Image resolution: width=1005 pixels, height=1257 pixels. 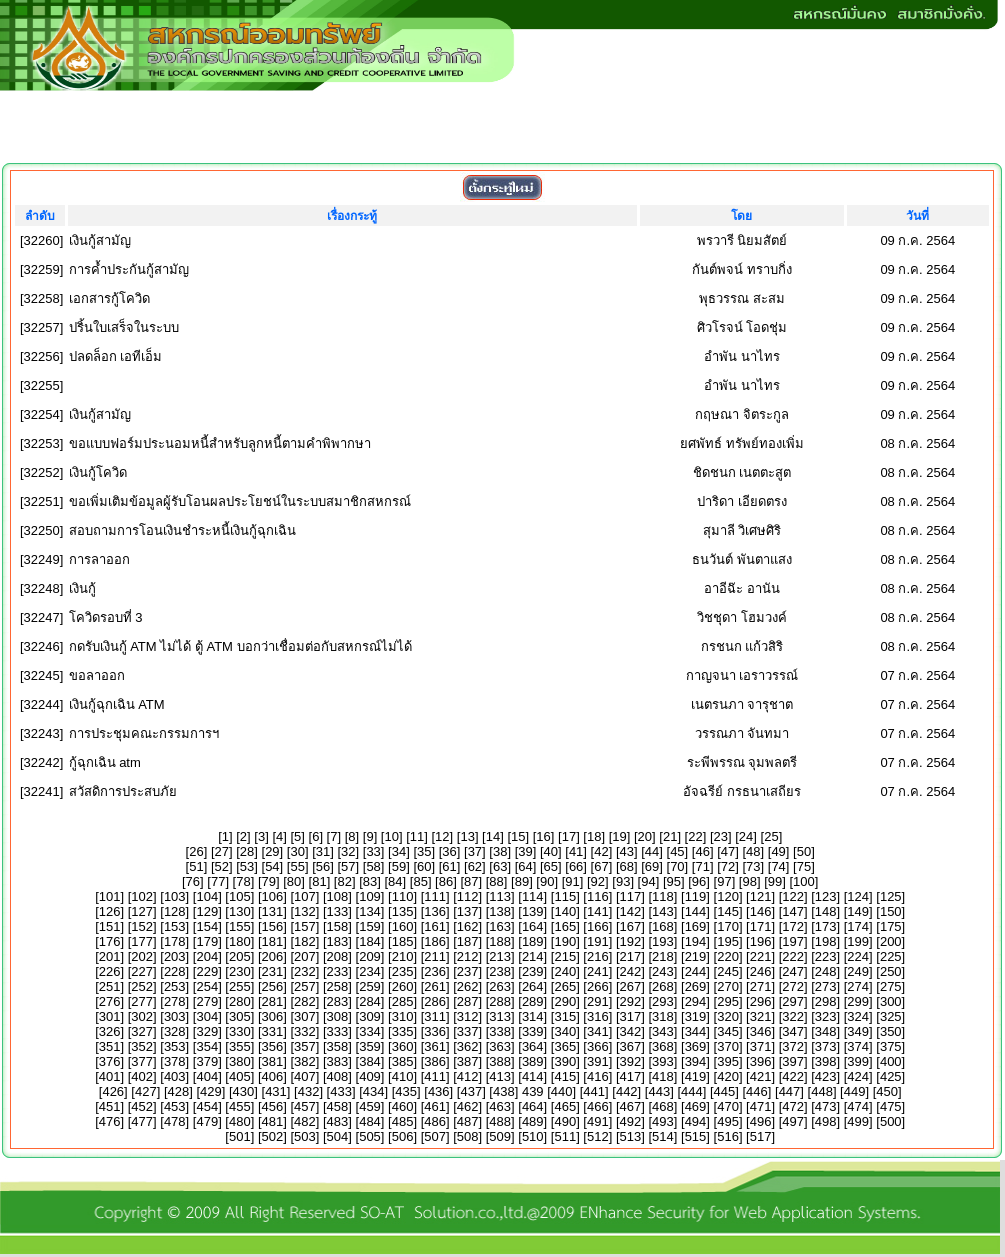 What do you see at coordinates (468, 896) in the screenshot?
I see `112` at bounding box center [468, 896].